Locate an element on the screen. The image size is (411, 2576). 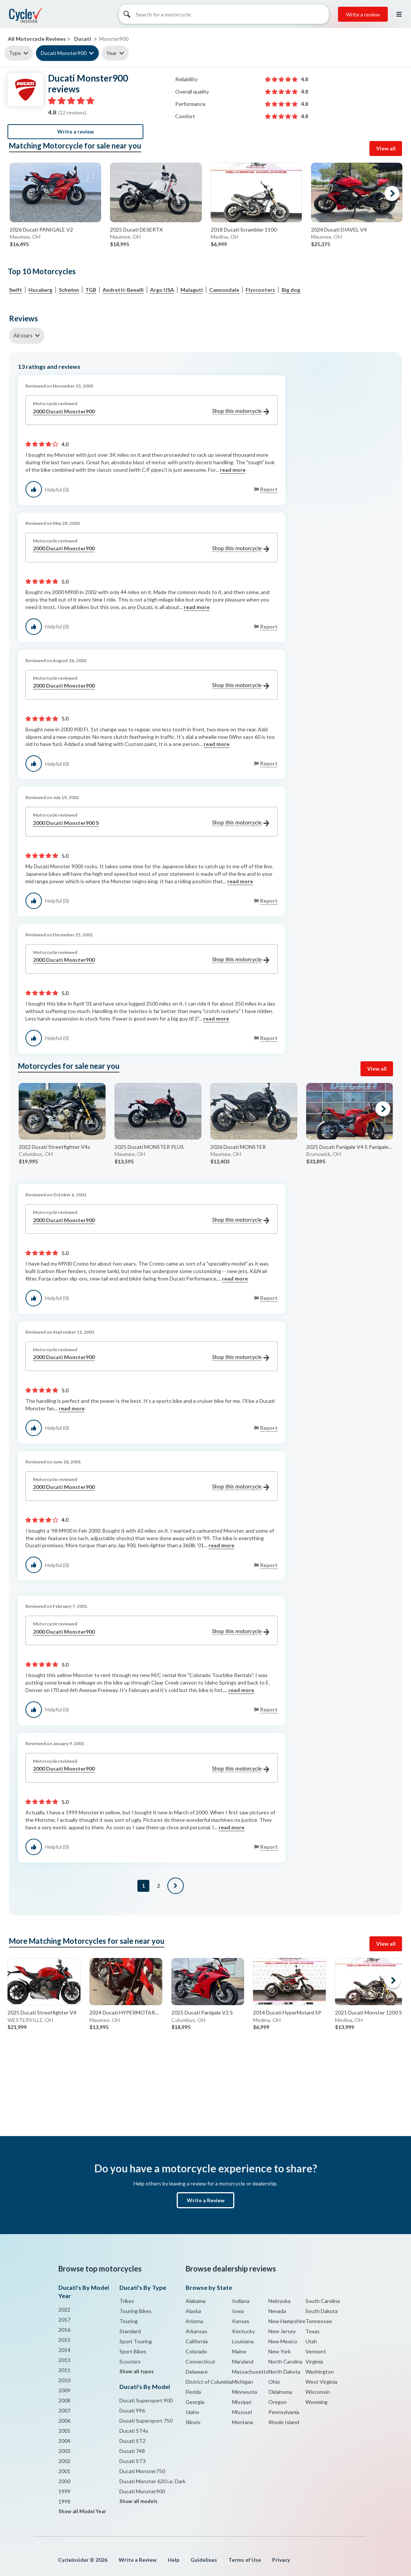
Privacy is located at coordinates (281, 2560).